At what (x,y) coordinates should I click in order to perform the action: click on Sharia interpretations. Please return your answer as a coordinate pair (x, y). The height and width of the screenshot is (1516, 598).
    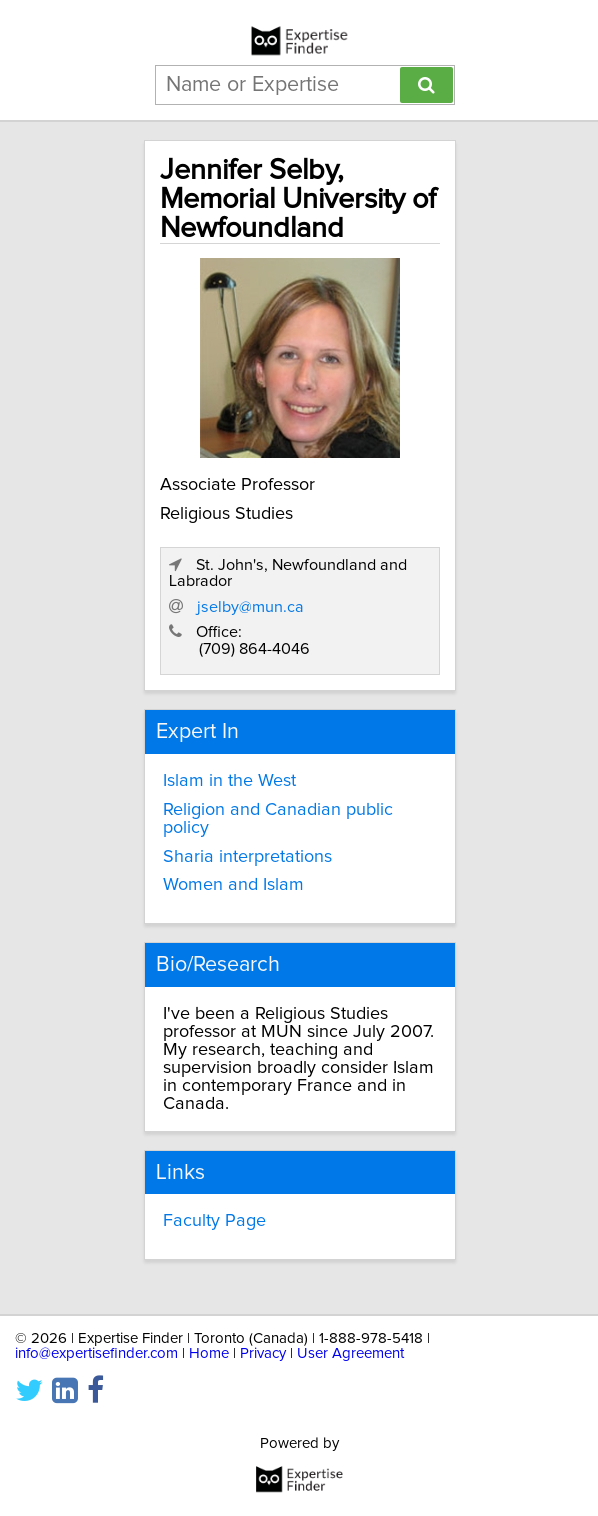
    Looking at the image, I should click on (247, 857).